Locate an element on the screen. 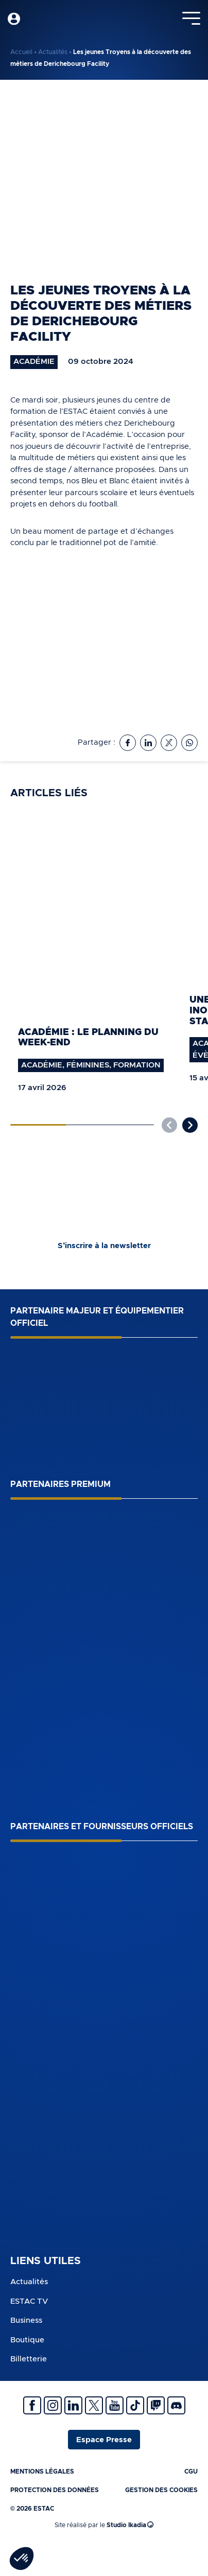  Espace Presse is located at coordinates (104, 2440).